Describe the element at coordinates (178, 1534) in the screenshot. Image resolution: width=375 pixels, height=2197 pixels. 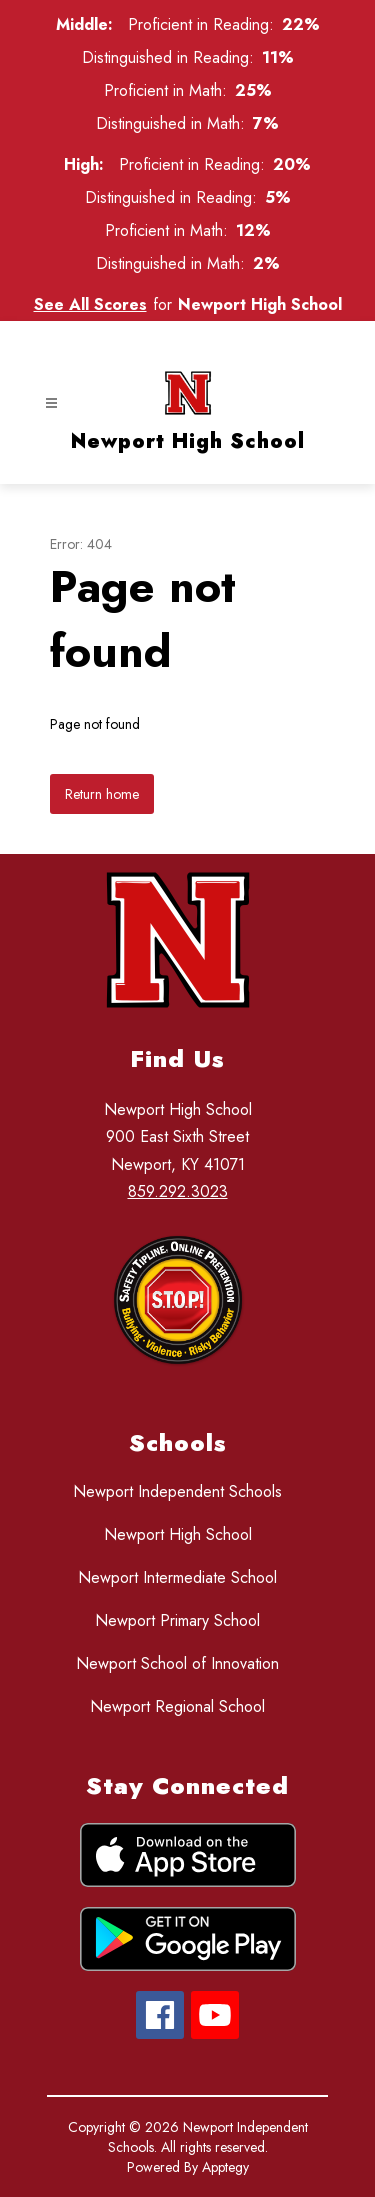
I see `Newport High School` at that location.